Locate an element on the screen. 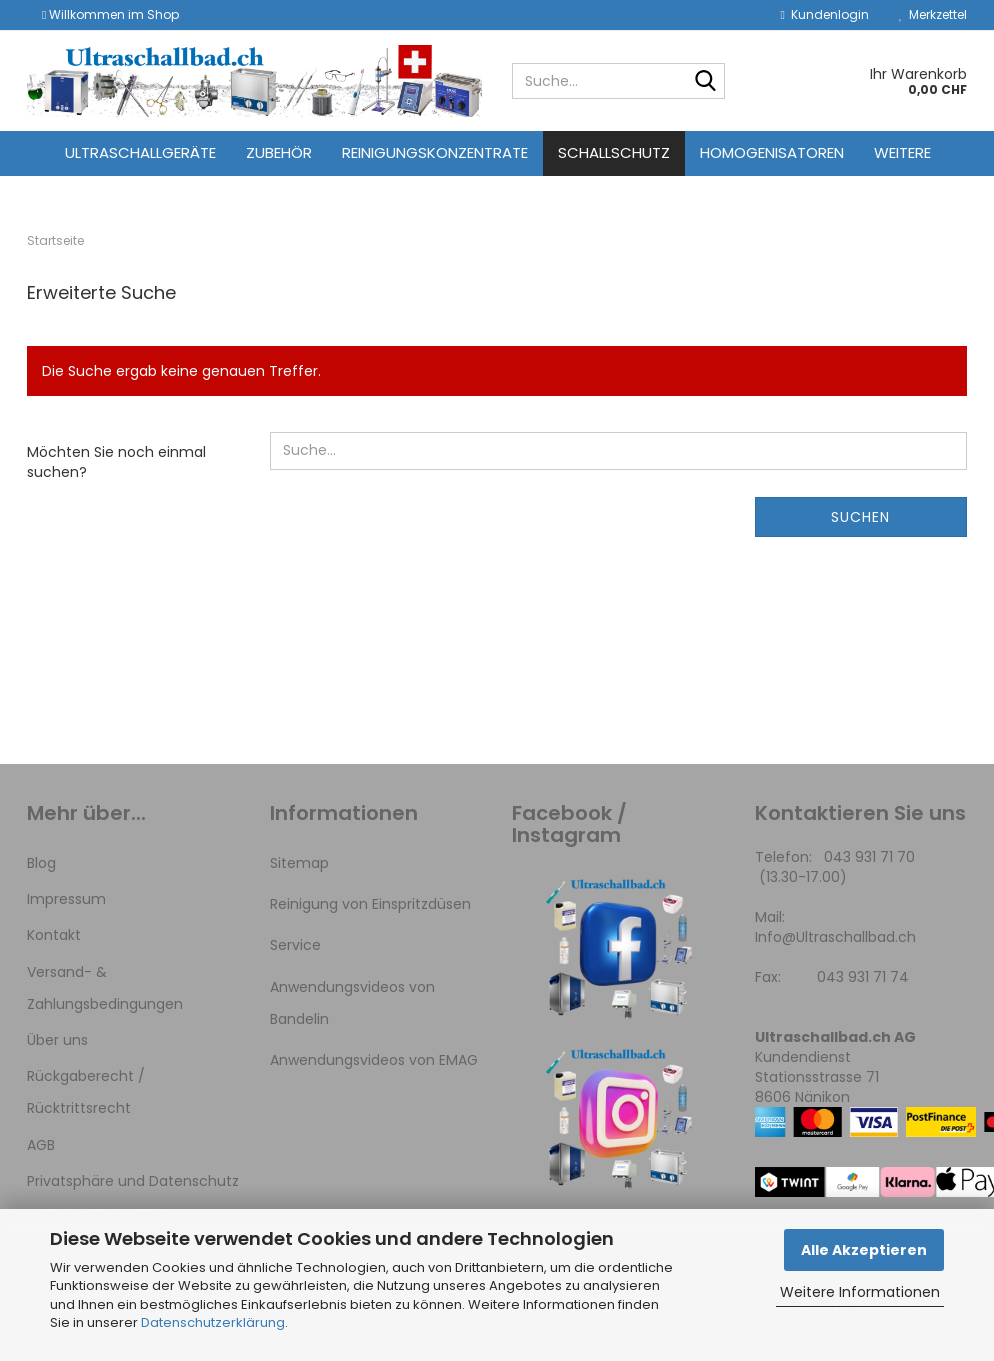  Rückgaberecht / Rücktrittsrecht is located at coordinates (86, 1092).